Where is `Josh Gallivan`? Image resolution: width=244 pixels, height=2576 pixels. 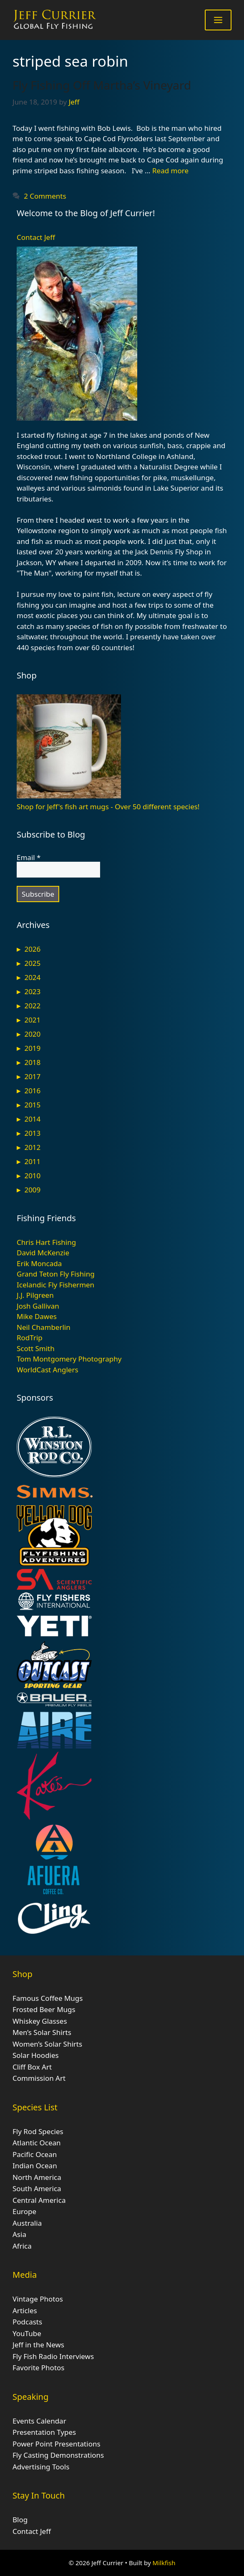
Josh Gallivan is located at coordinates (38, 1306).